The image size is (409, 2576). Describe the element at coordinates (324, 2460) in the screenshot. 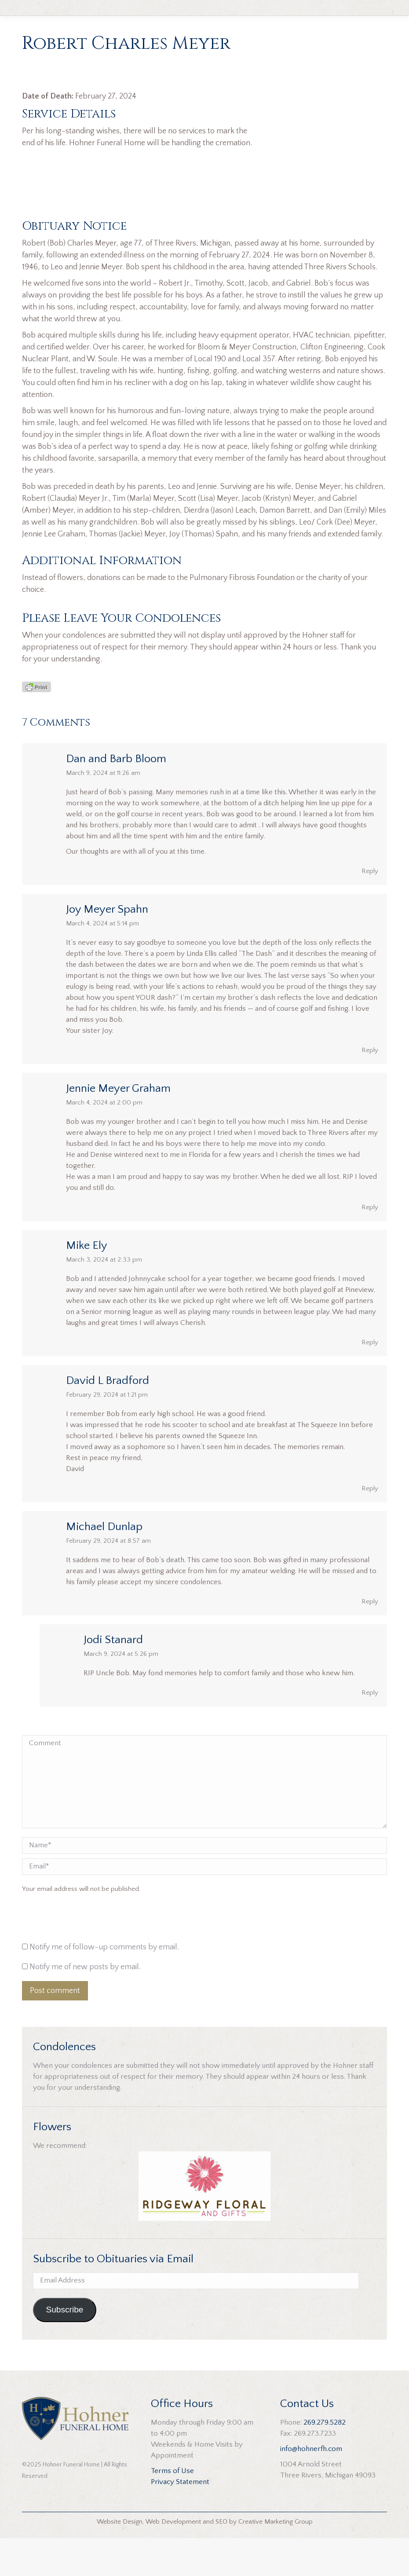

I see `269.279.5282` at that location.